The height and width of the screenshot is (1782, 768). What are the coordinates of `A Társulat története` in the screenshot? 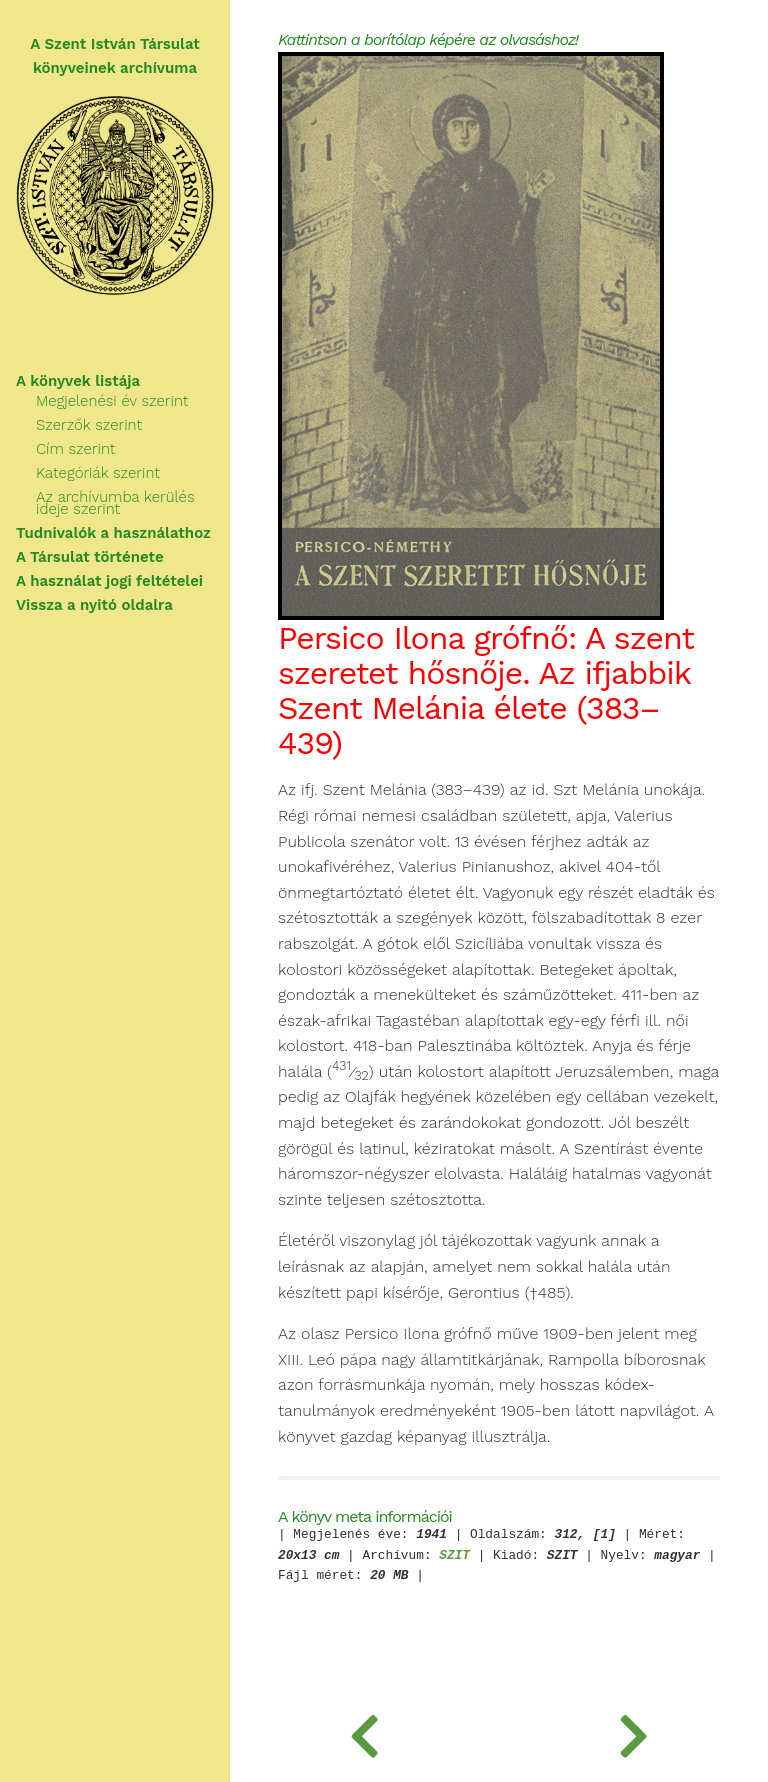 It's located at (90, 557).